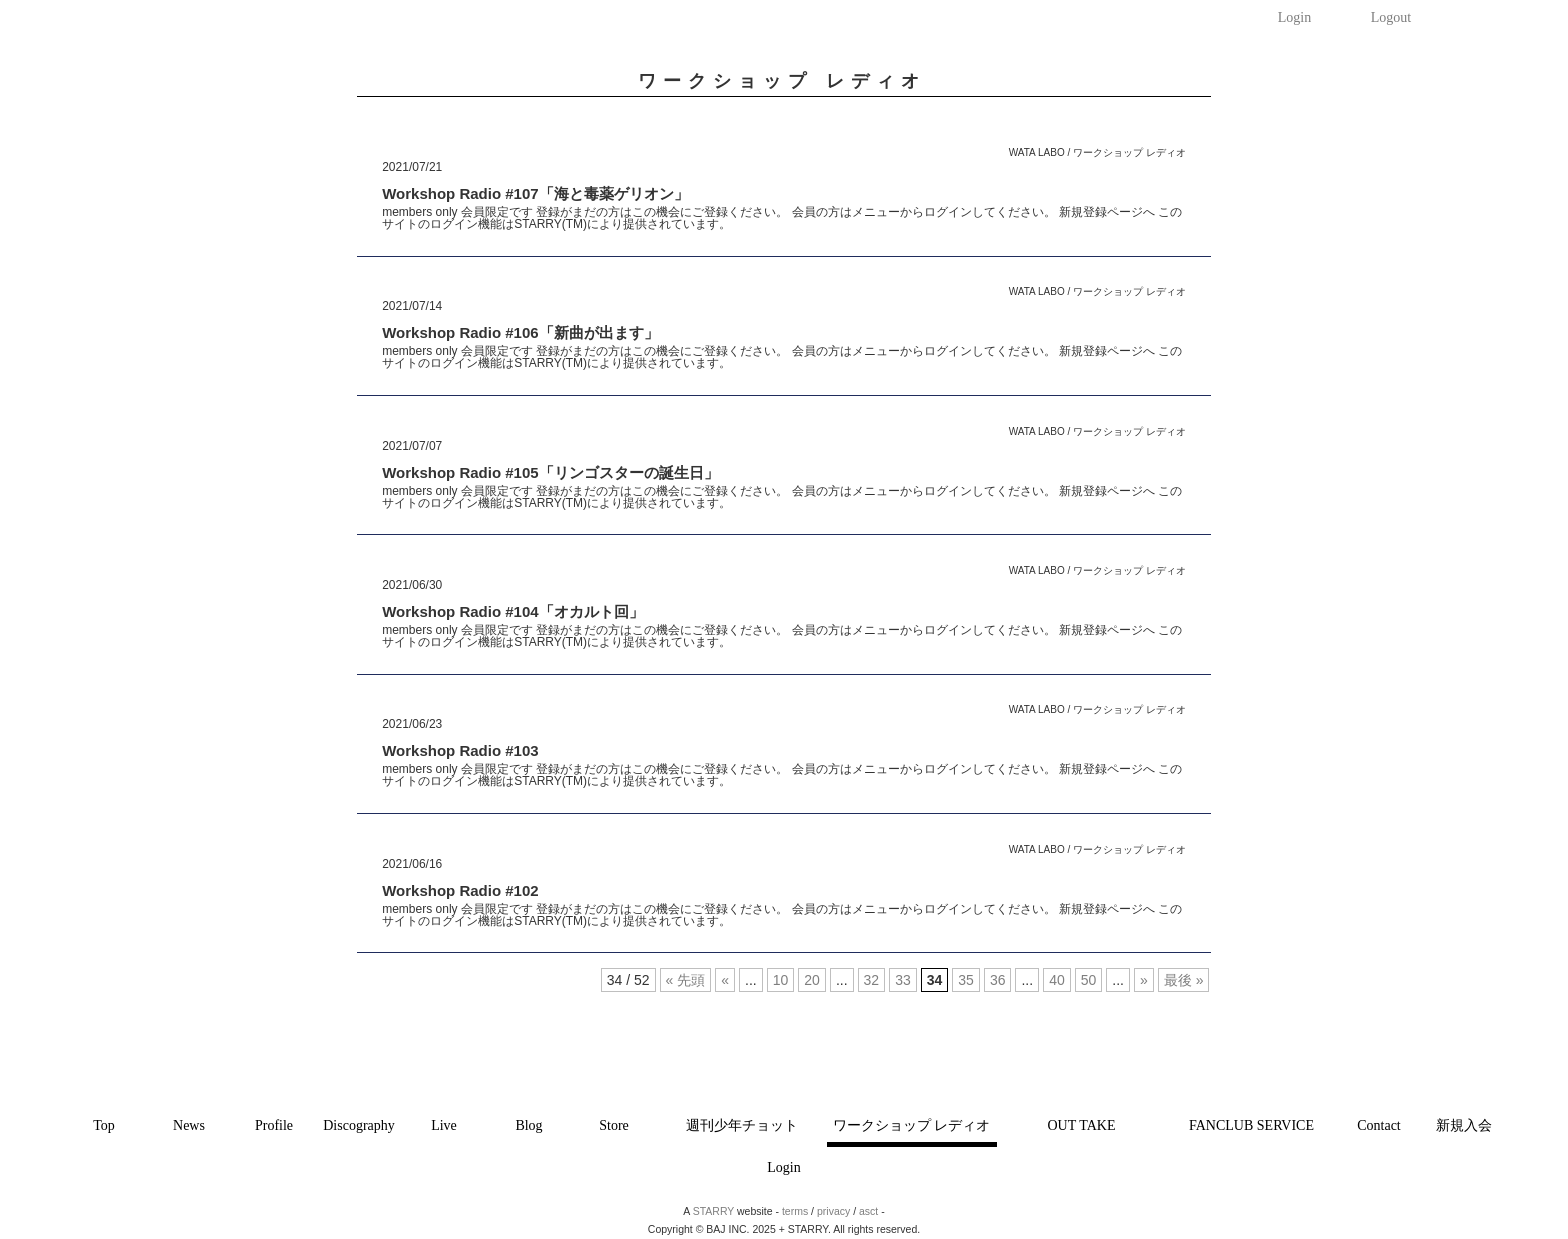 The image size is (1568, 1239). I want to click on 新規入会, so click(1464, 1125).